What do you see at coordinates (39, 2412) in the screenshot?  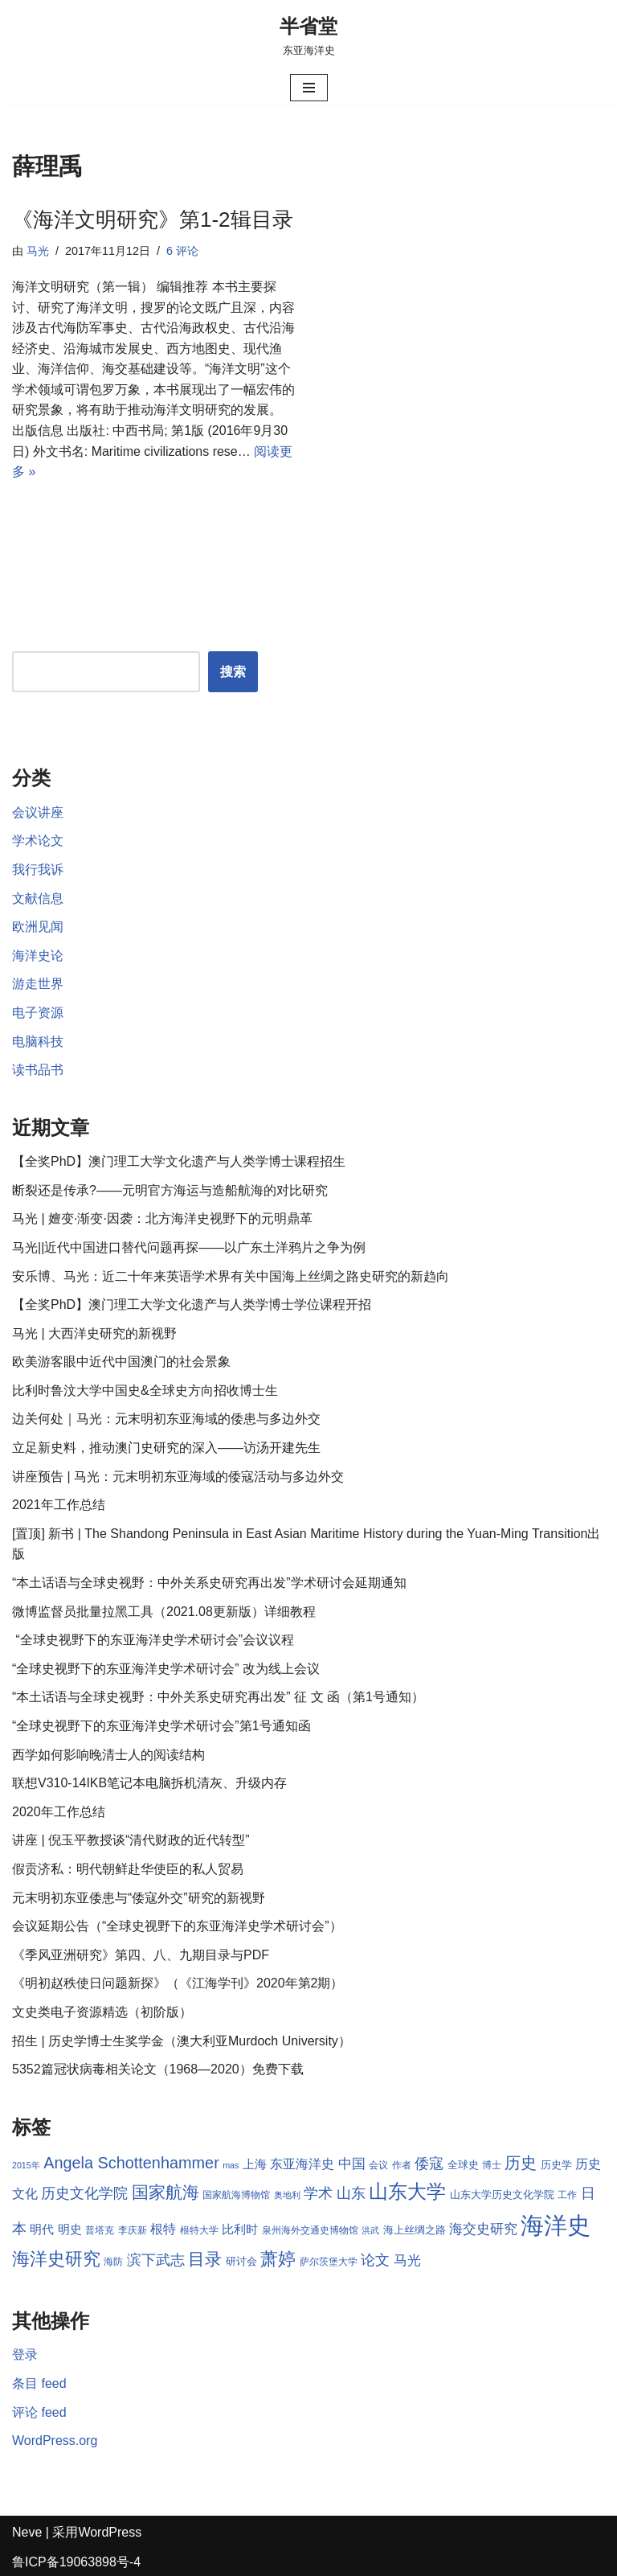 I see `评论 feed` at bounding box center [39, 2412].